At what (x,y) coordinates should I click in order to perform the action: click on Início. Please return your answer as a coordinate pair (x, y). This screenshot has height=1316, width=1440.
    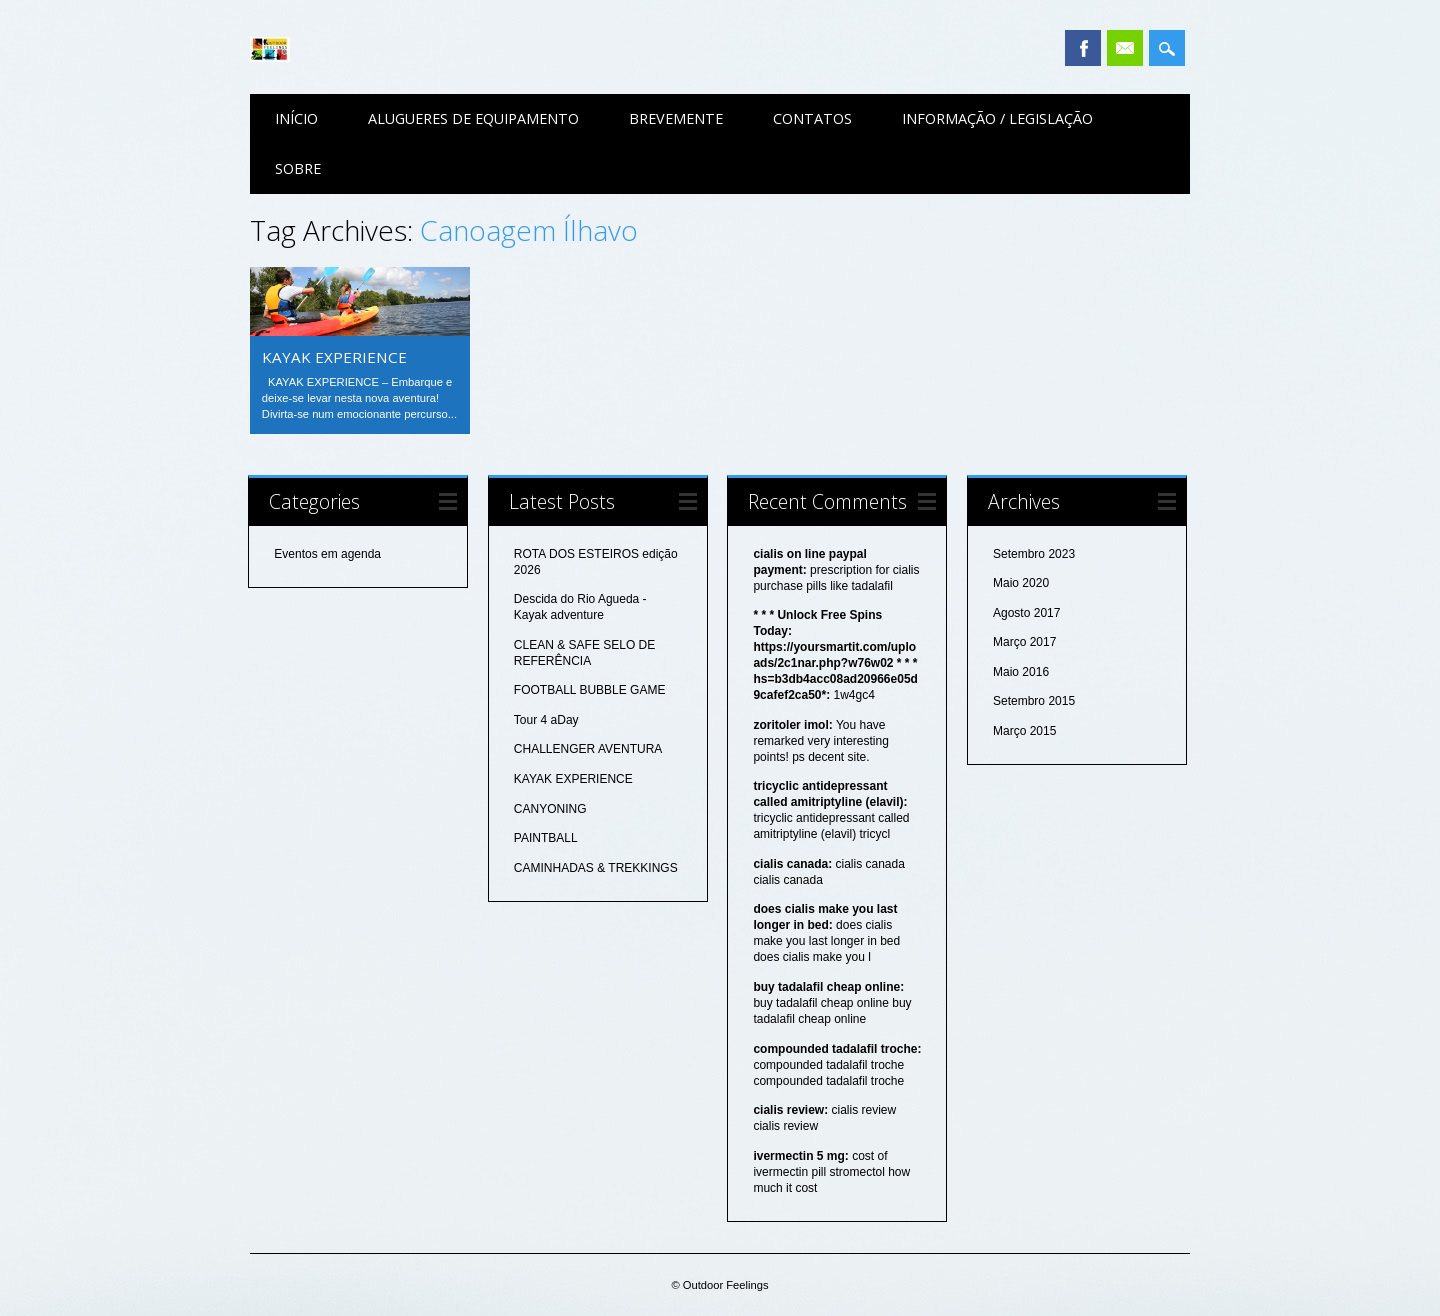
    Looking at the image, I should click on (296, 118).